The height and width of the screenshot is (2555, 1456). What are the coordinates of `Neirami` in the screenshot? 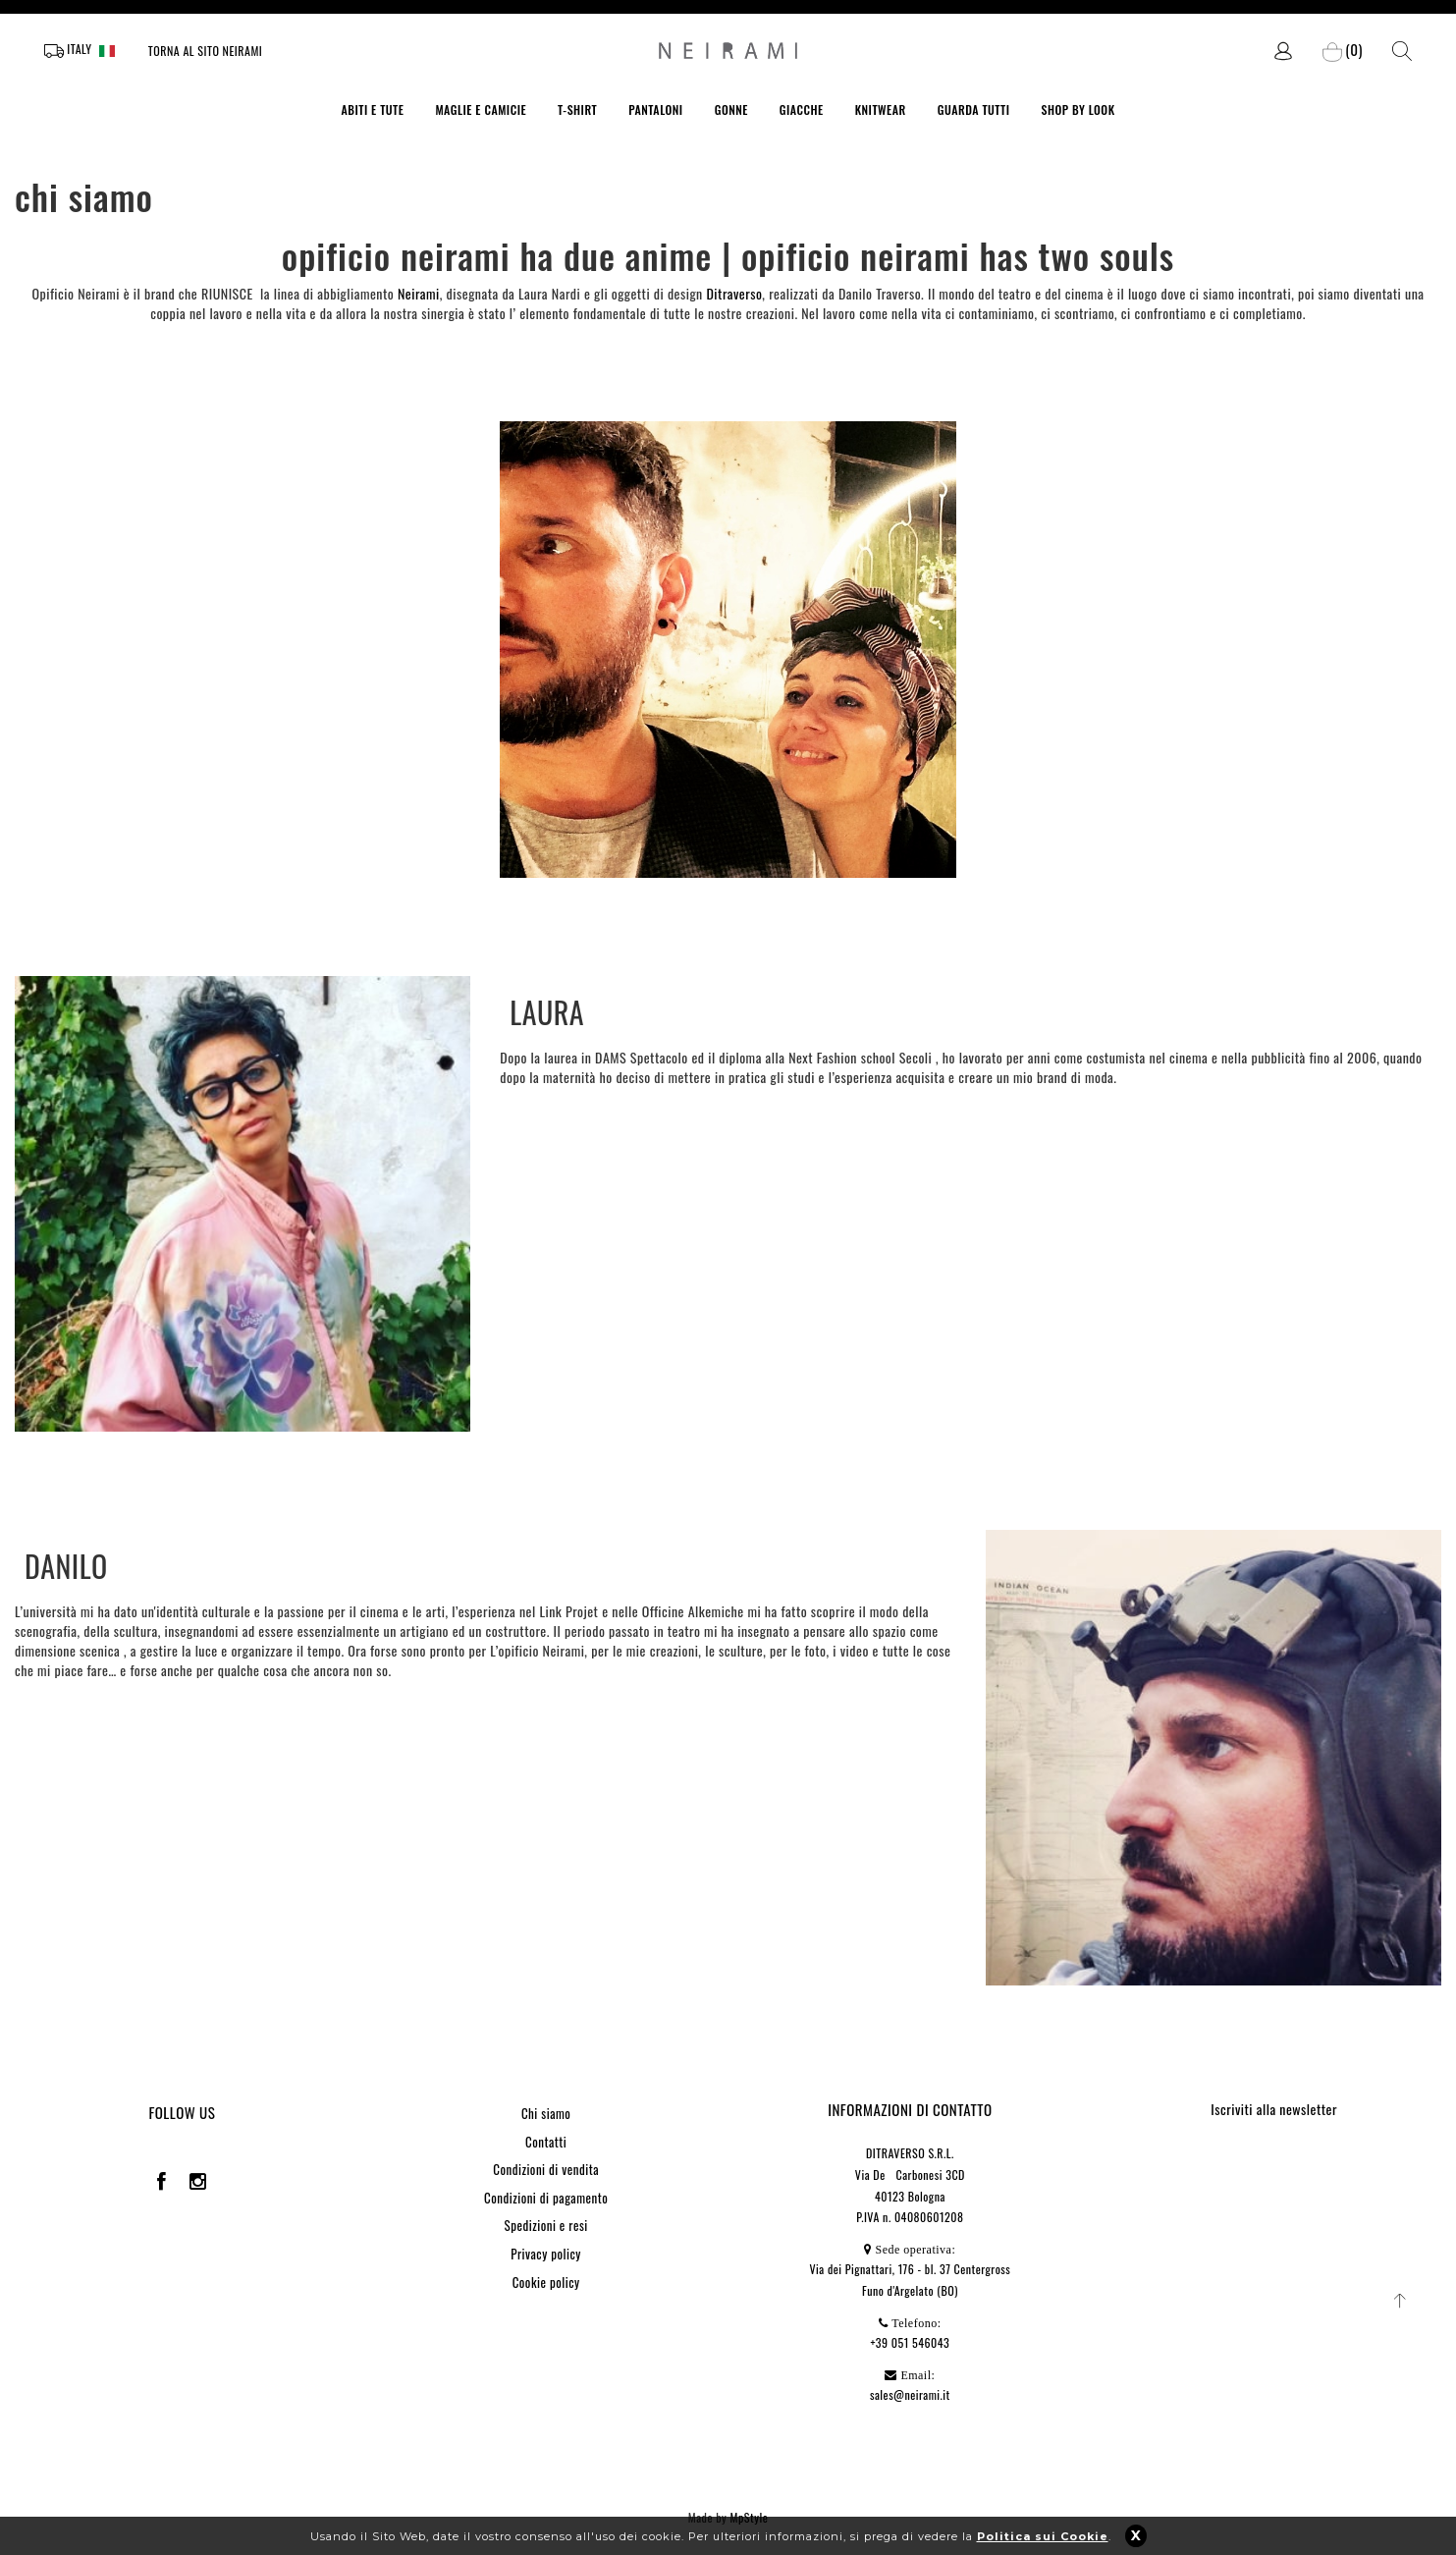 It's located at (419, 293).